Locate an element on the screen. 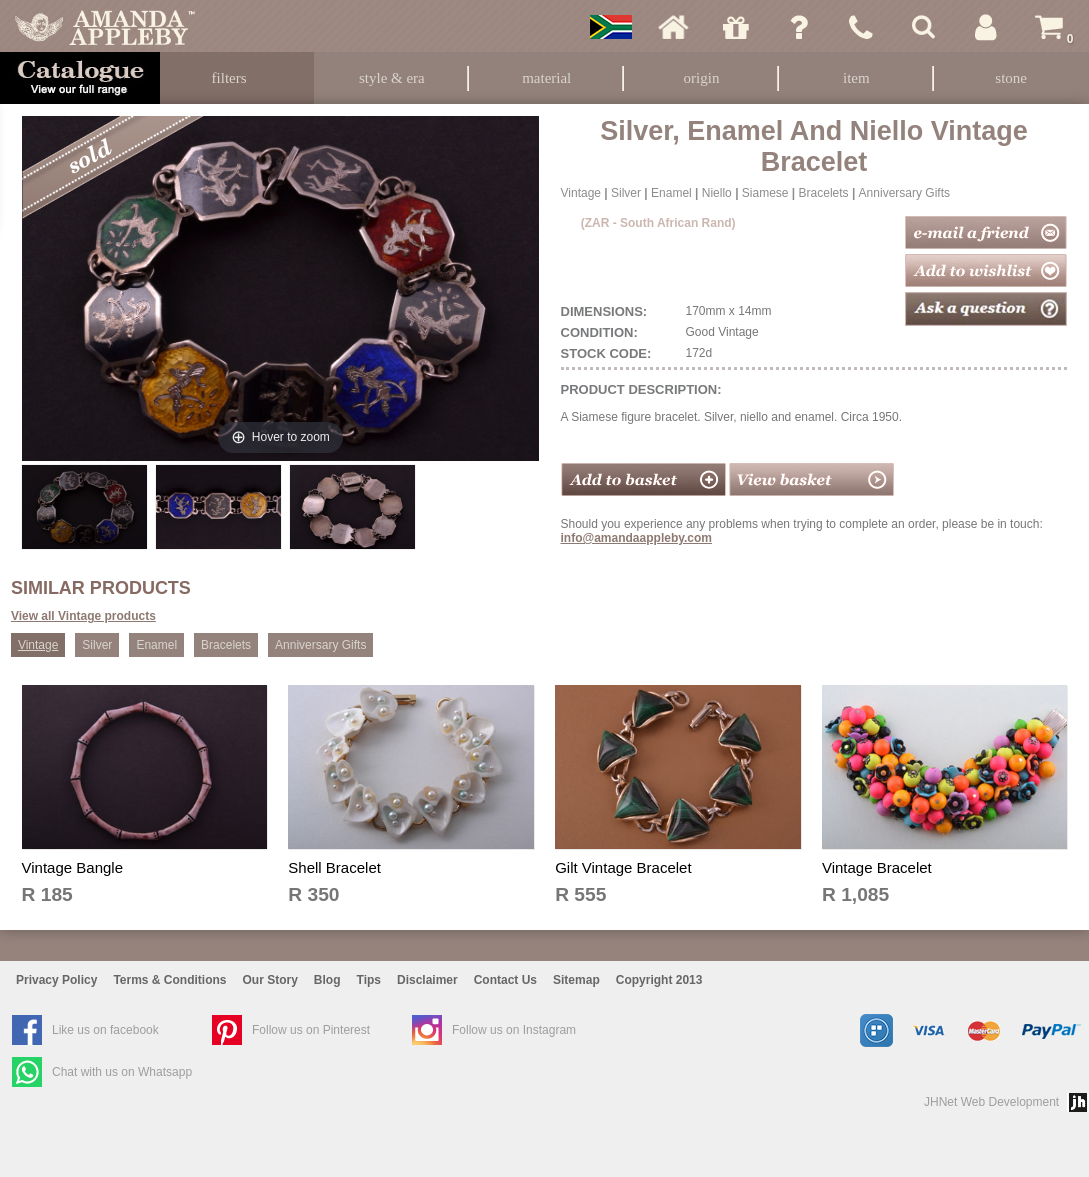 The image size is (1089, 1177). Contact Us is located at coordinates (505, 980).